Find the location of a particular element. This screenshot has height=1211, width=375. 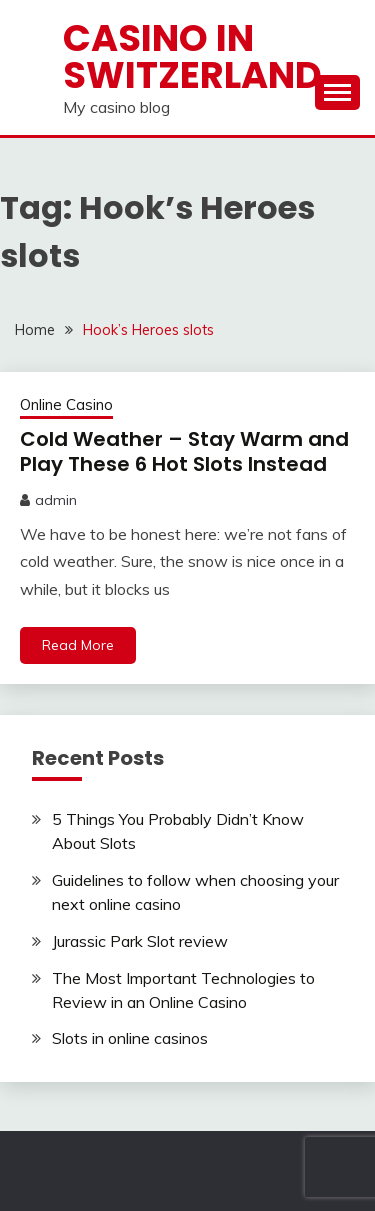

Online Casino is located at coordinates (66, 404).